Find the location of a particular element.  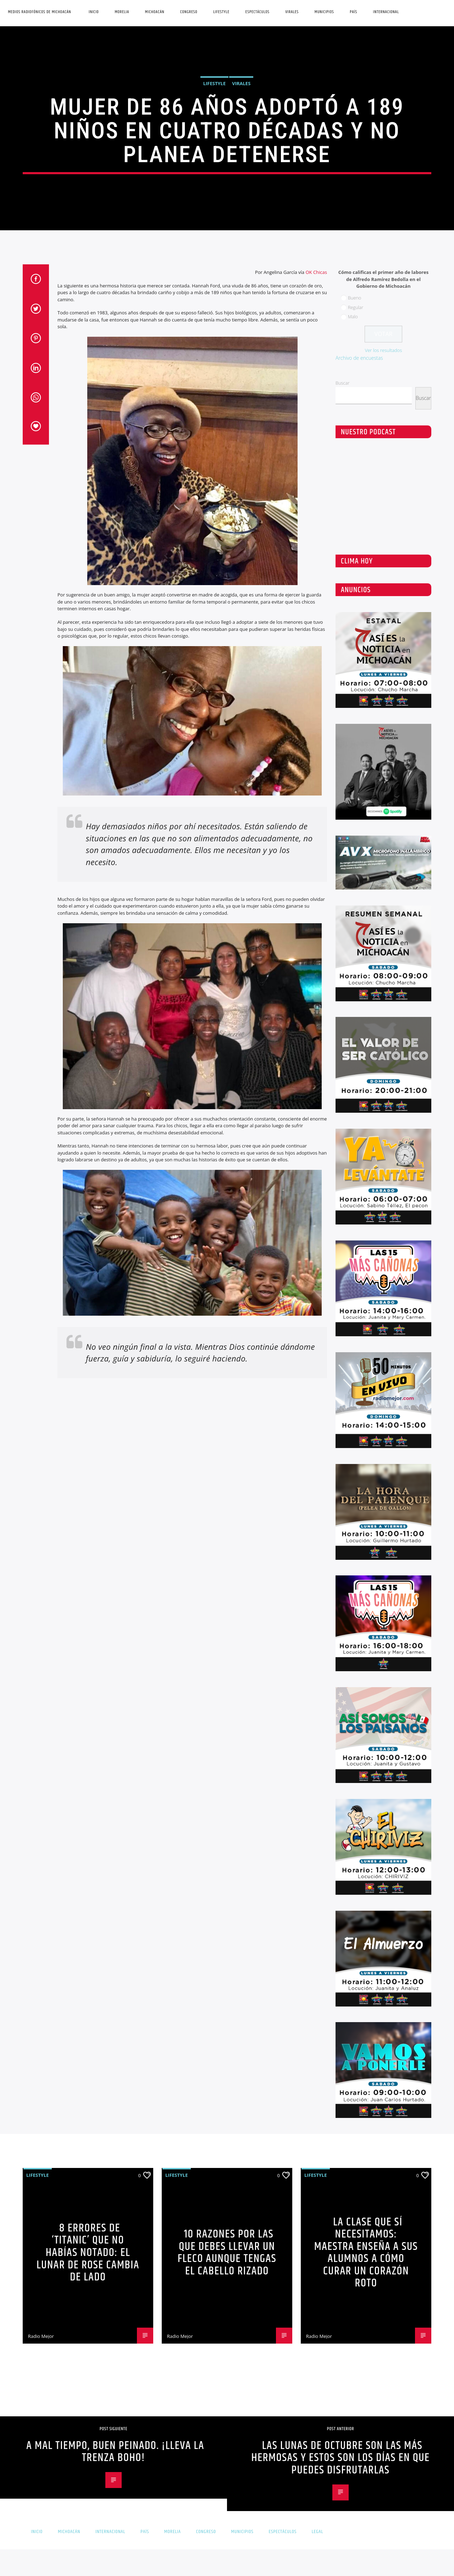

Archivo de encuestas is located at coordinates (359, 1444).